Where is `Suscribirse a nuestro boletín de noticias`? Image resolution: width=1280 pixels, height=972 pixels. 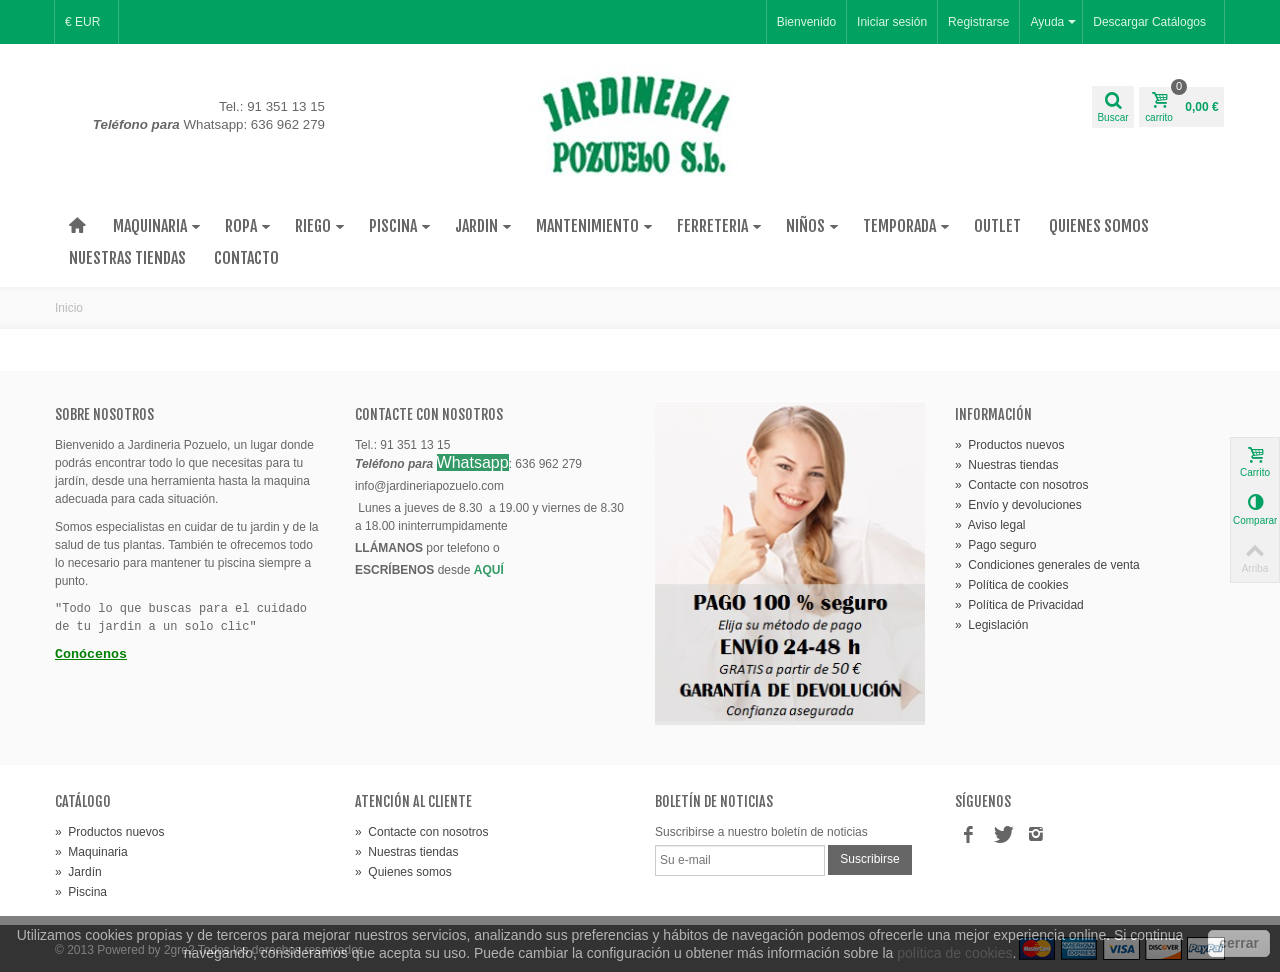 Suscribirse a nuestro boletín de noticias is located at coordinates (761, 832).